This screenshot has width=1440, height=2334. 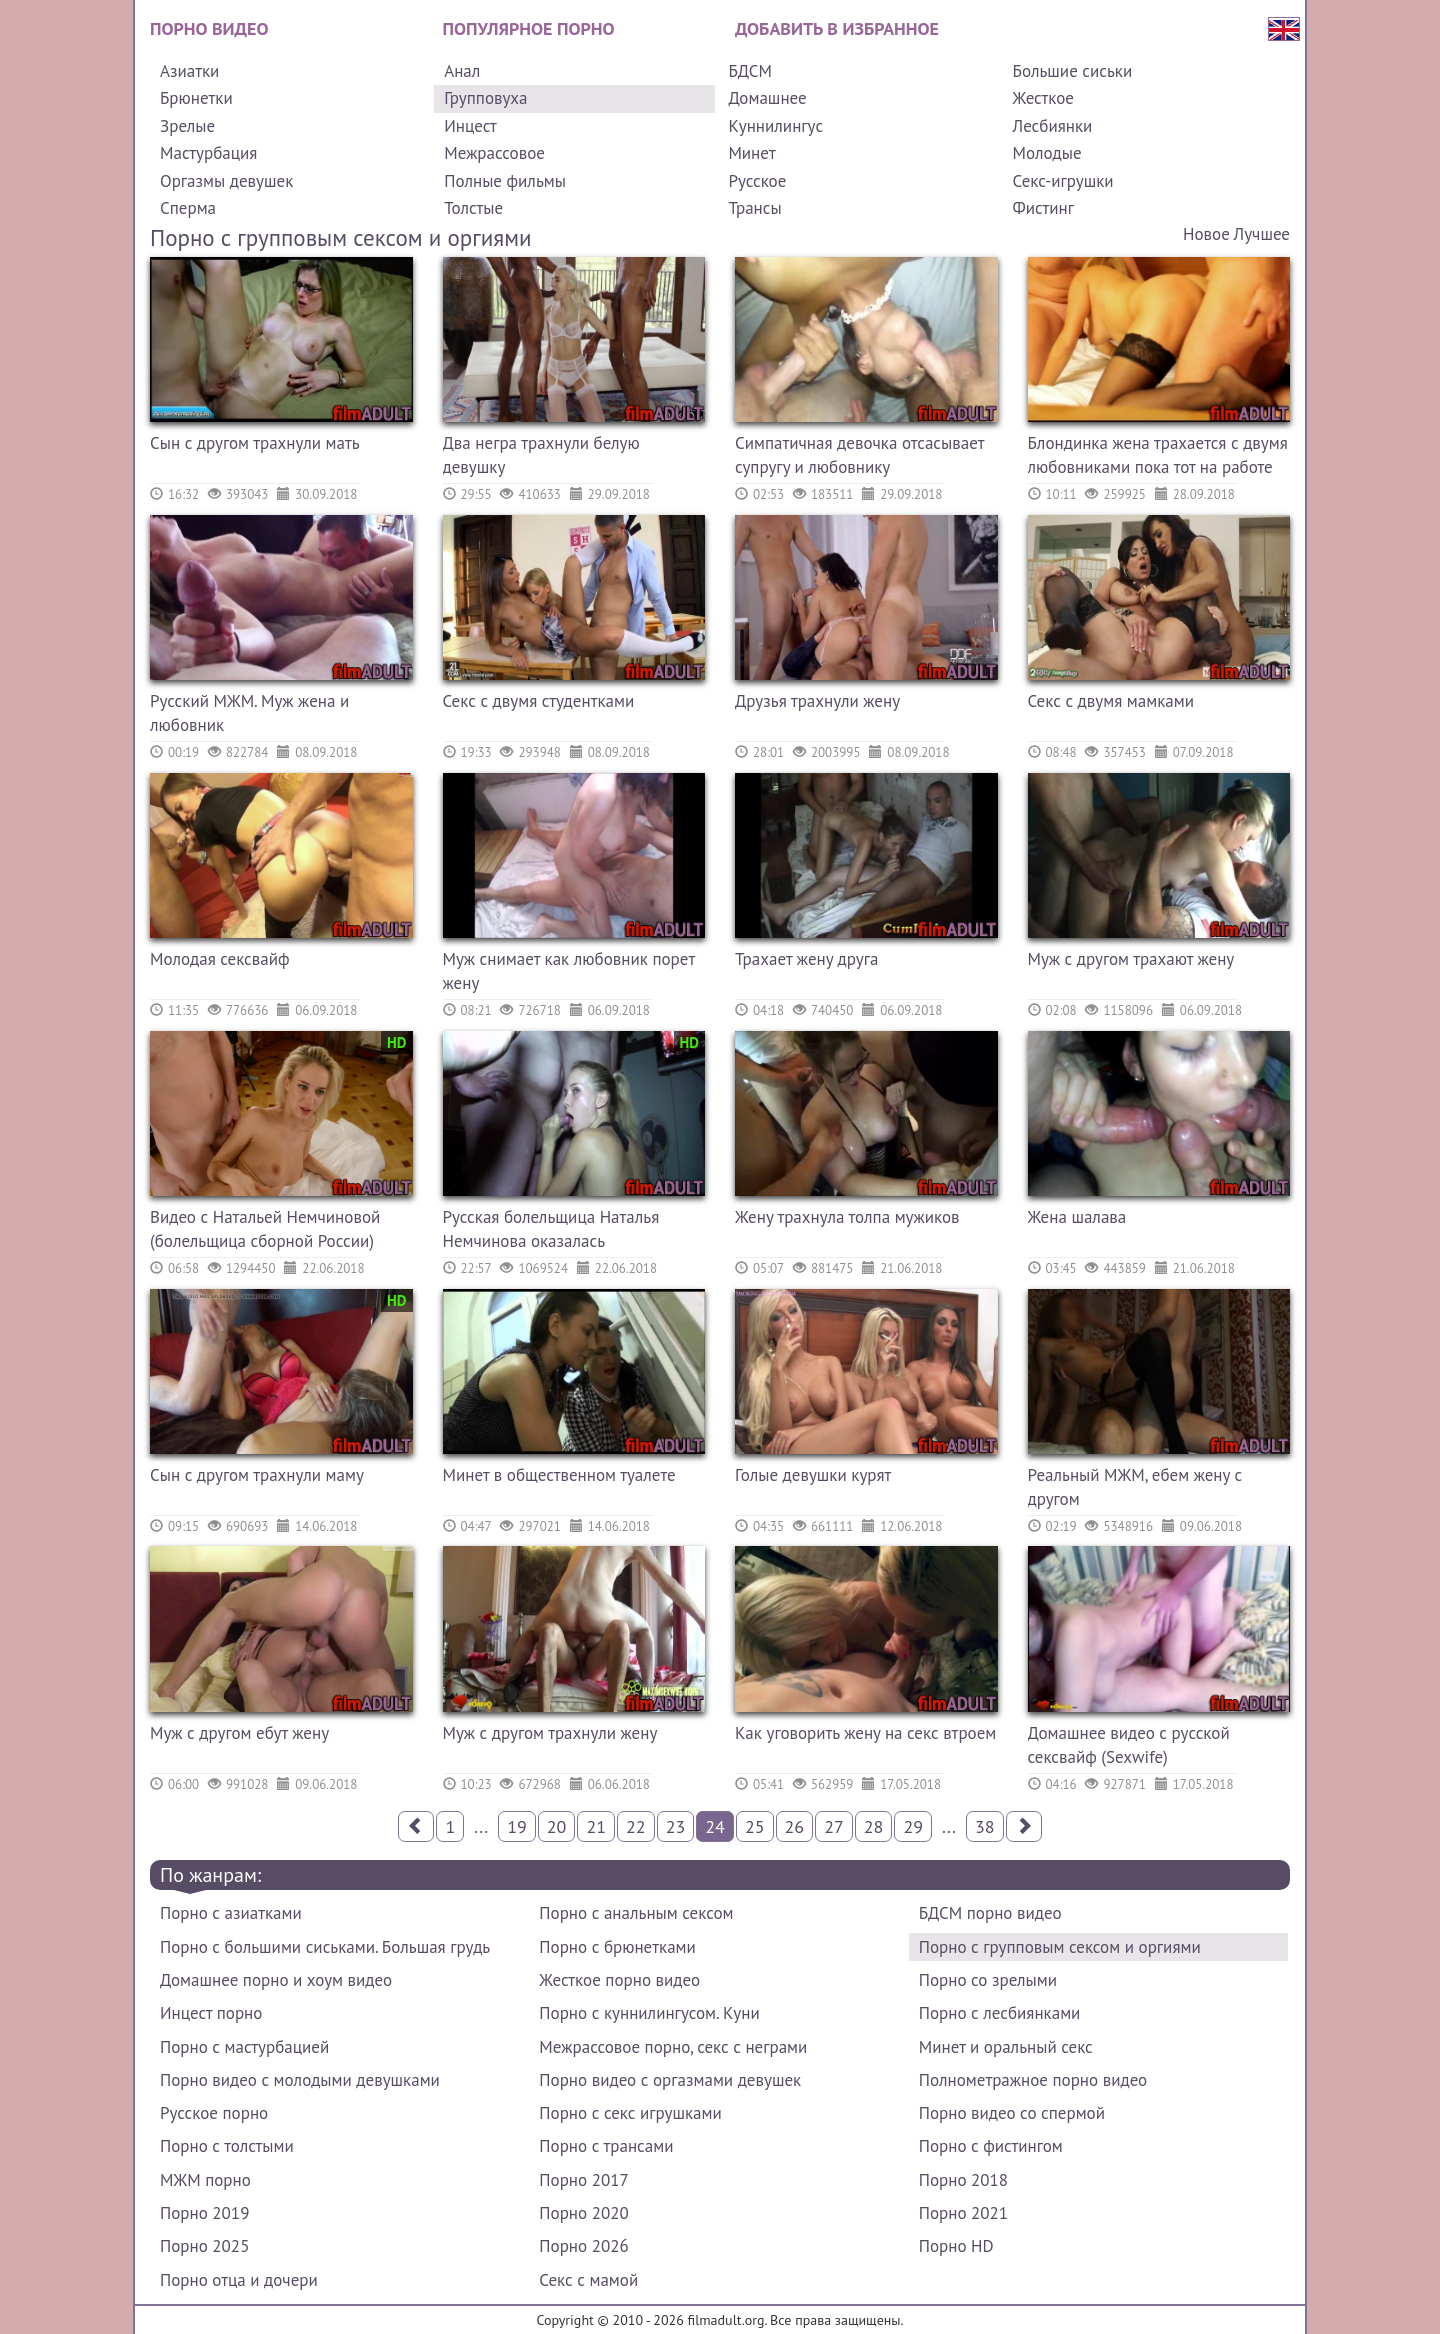 What do you see at coordinates (204, 2246) in the screenshot?
I see `Порно 2025` at bounding box center [204, 2246].